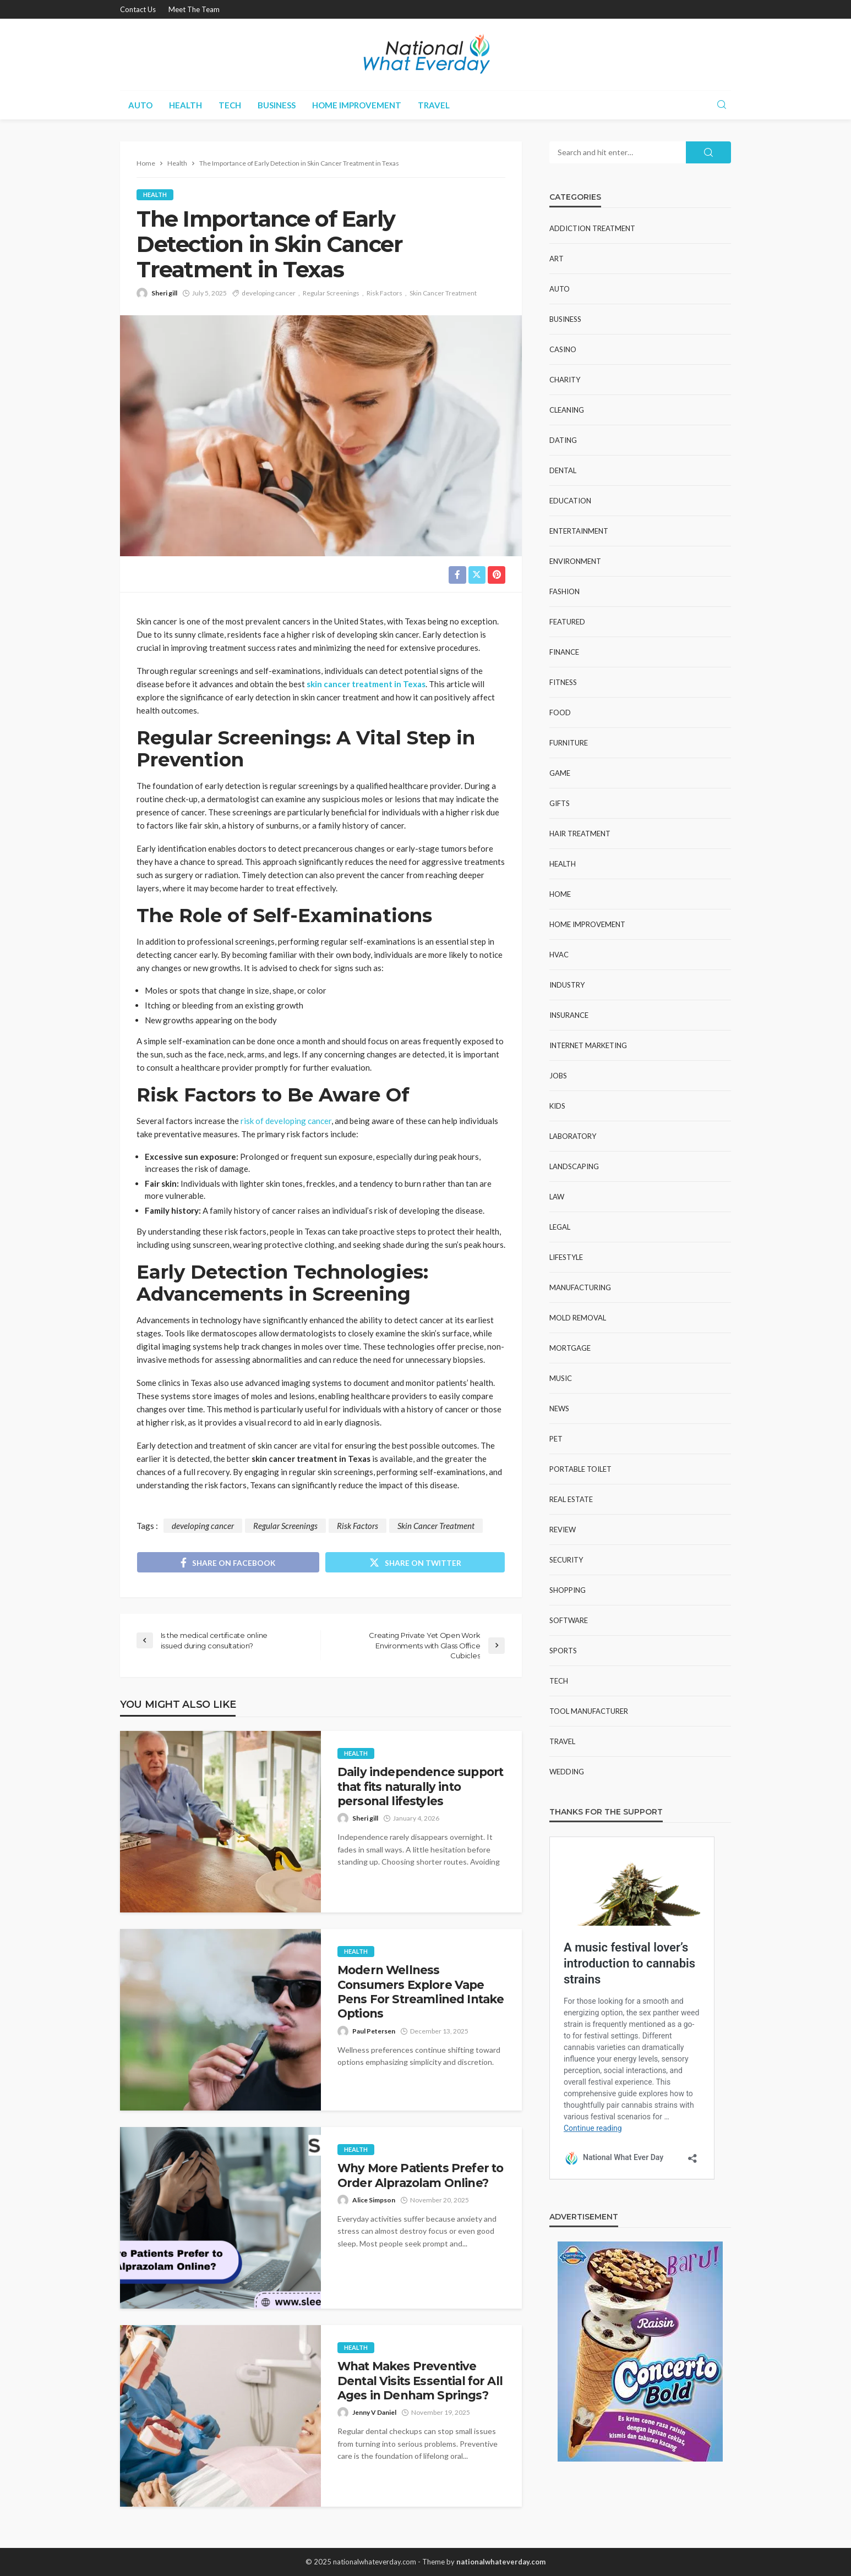 Image resolution: width=851 pixels, height=2576 pixels. Describe the element at coordinates (572, 1136) in the screenshot. I see `Laboratory` at that location.